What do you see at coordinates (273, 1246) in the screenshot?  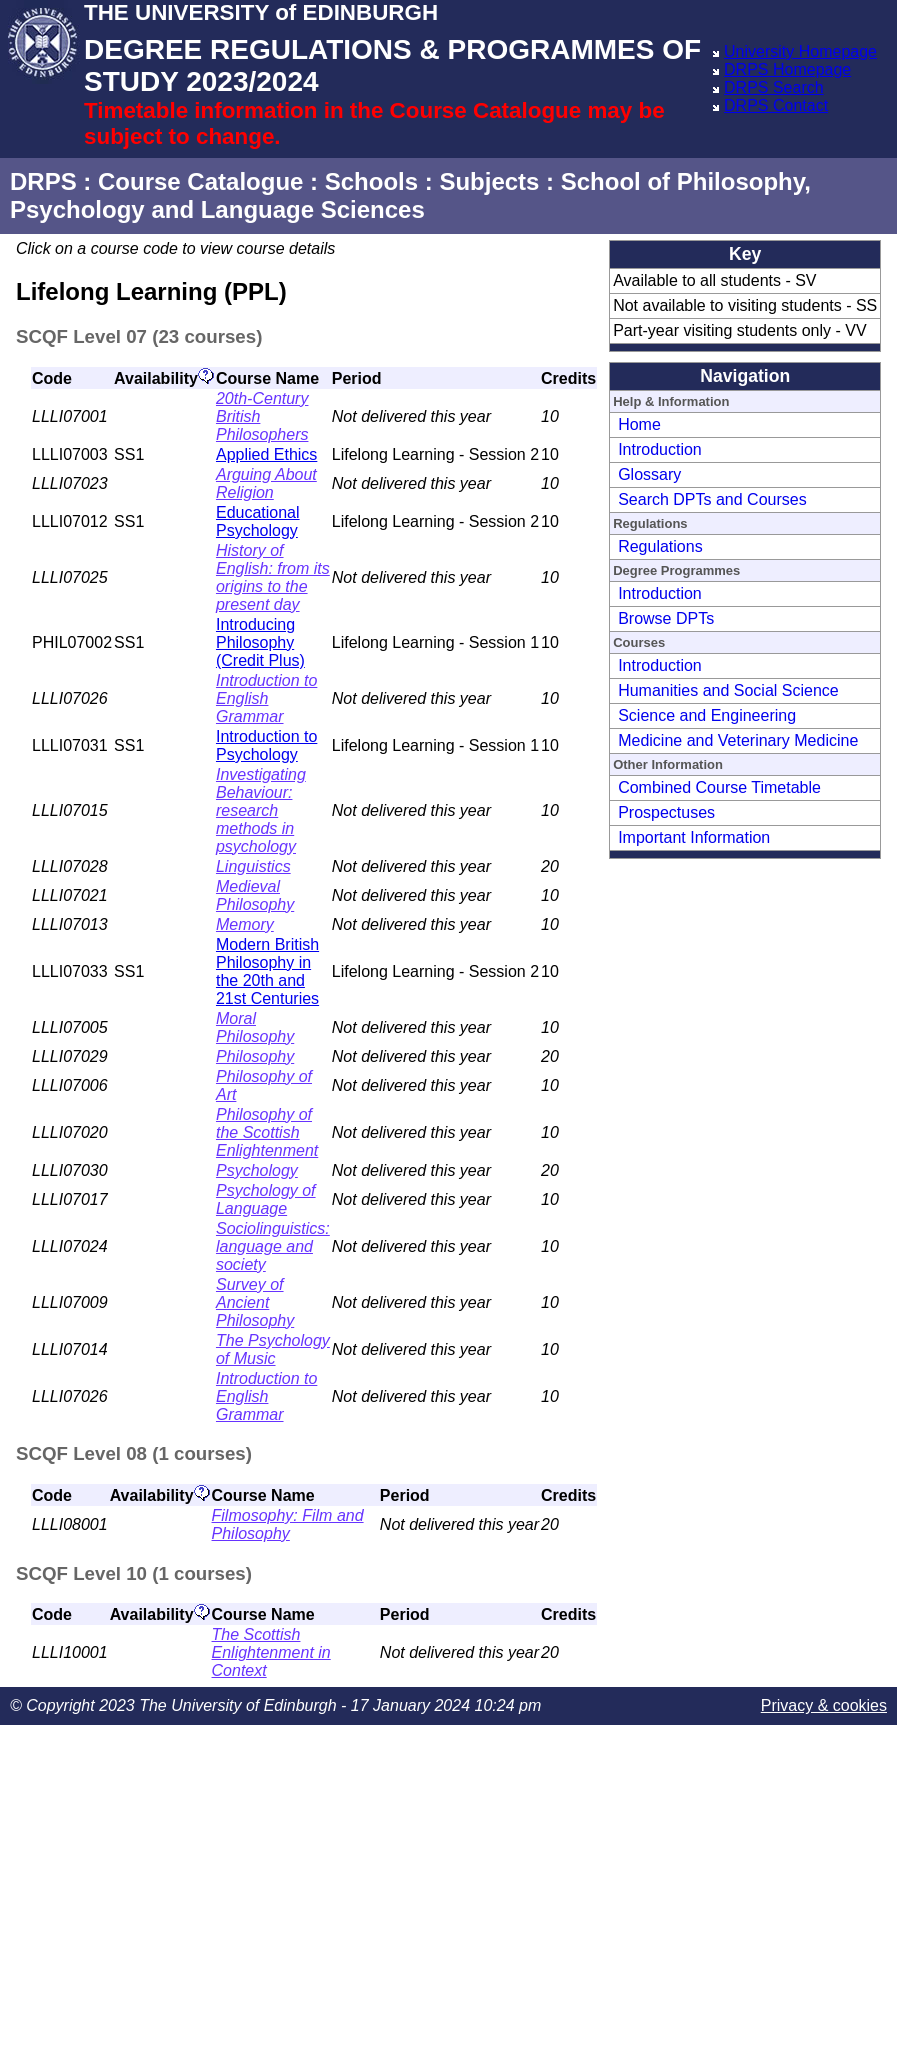 I see `Sociolinguistics: language and society` at bounding box center [273, 1246].